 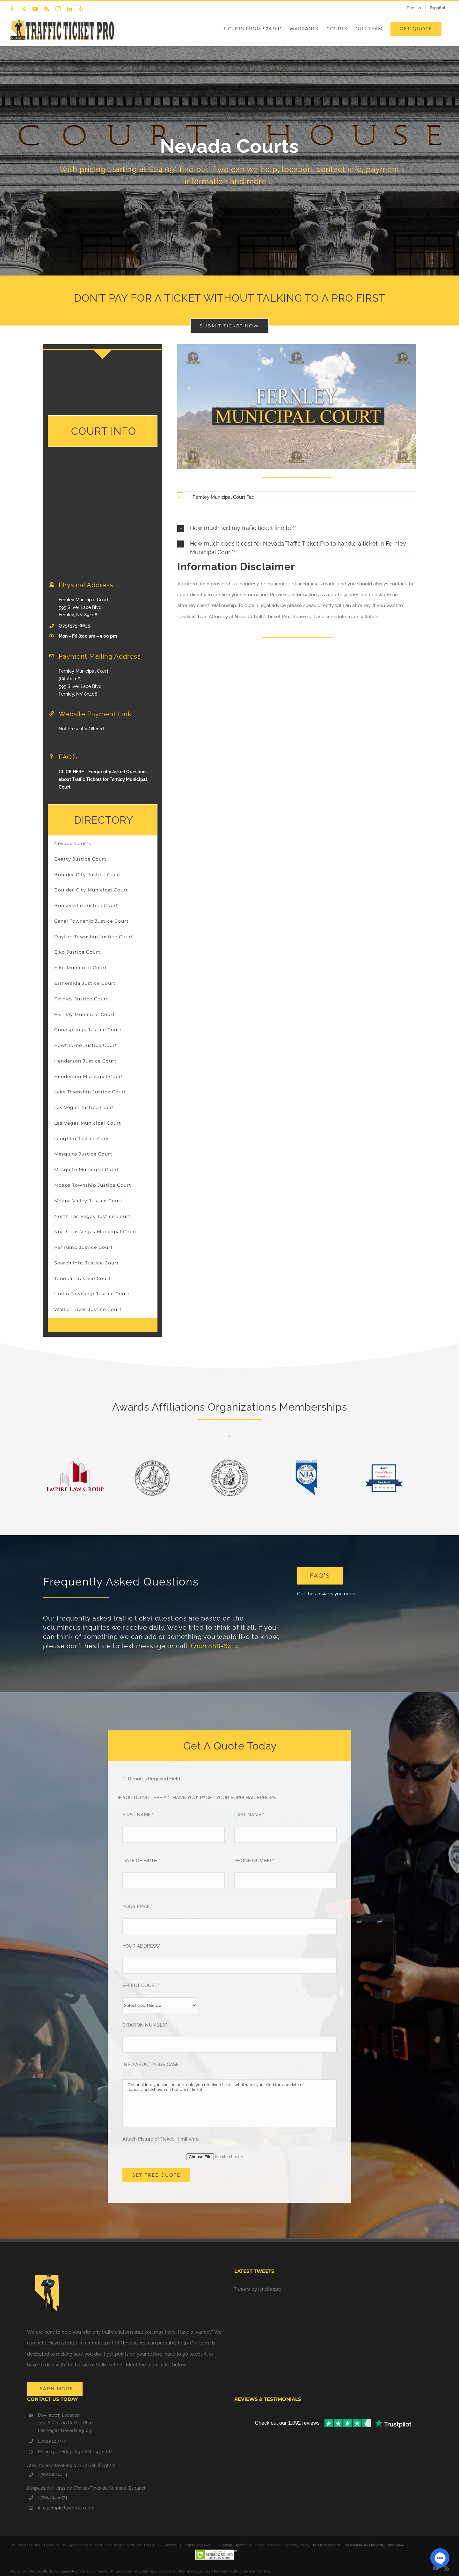 What do you see at coordinates (72, 843) in the screenshot?
I see `Nevada Courts` at bounding box center [72, 843].